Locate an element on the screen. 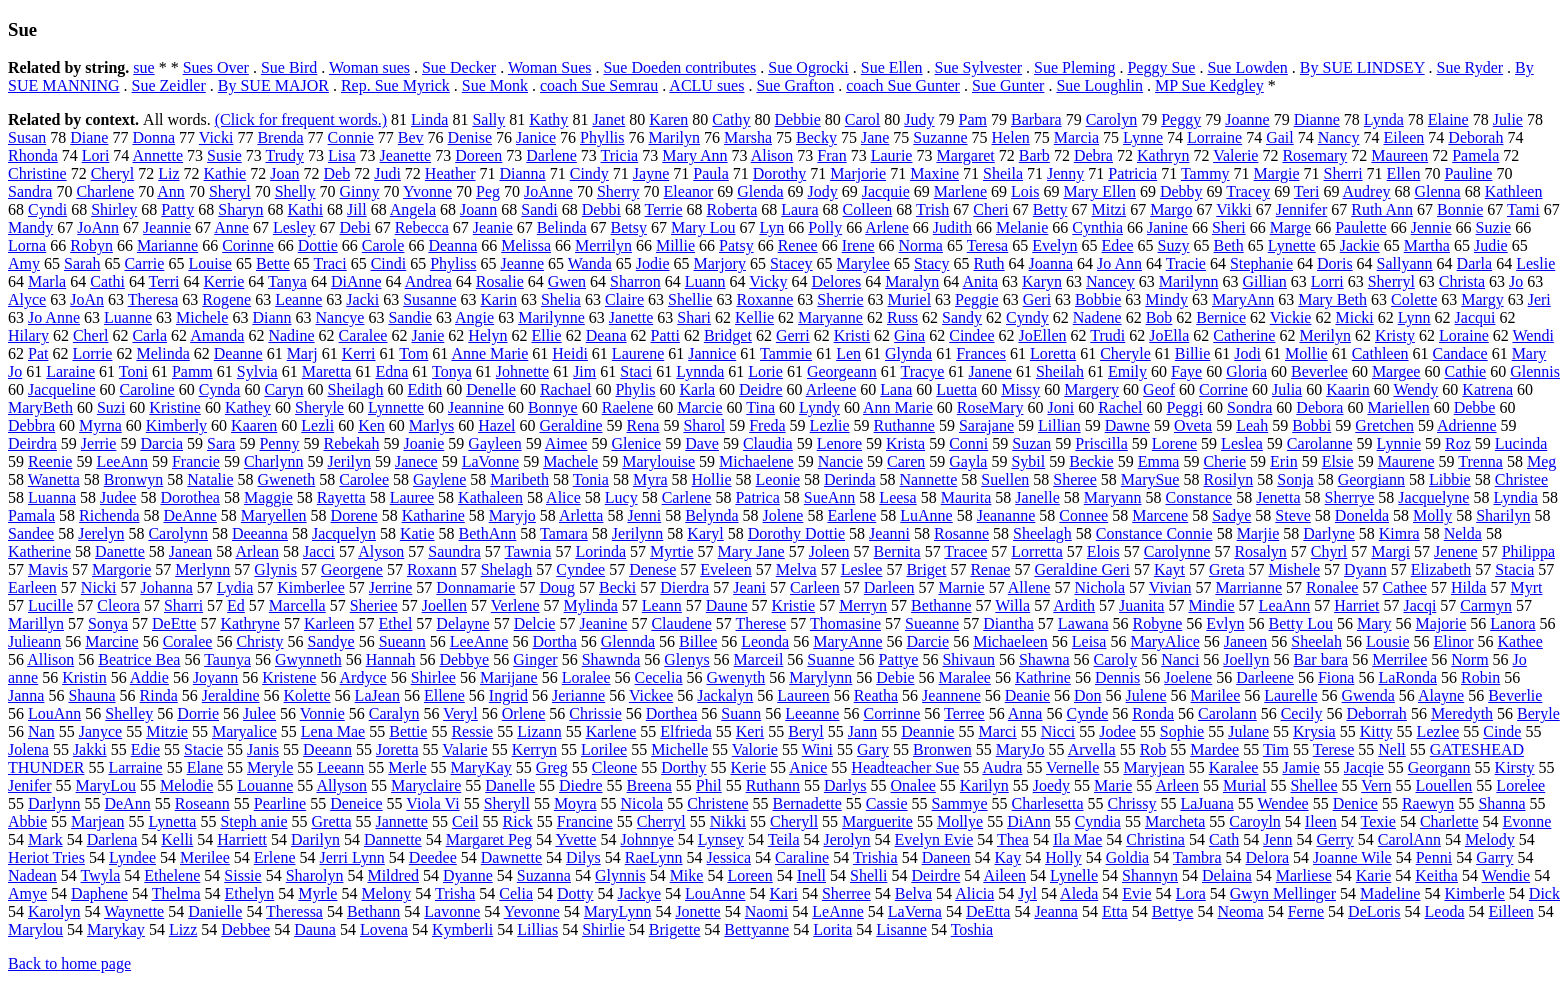 This screenshot has height=989, width=1568. Jerilynn is located at coordinates (638, 533).